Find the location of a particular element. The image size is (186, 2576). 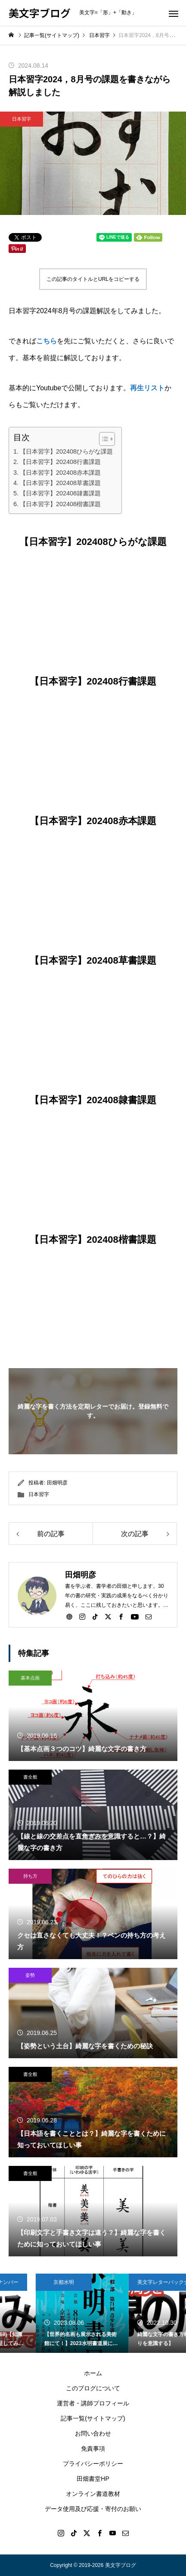

姿勢 is located at coordinates (30, 1975).